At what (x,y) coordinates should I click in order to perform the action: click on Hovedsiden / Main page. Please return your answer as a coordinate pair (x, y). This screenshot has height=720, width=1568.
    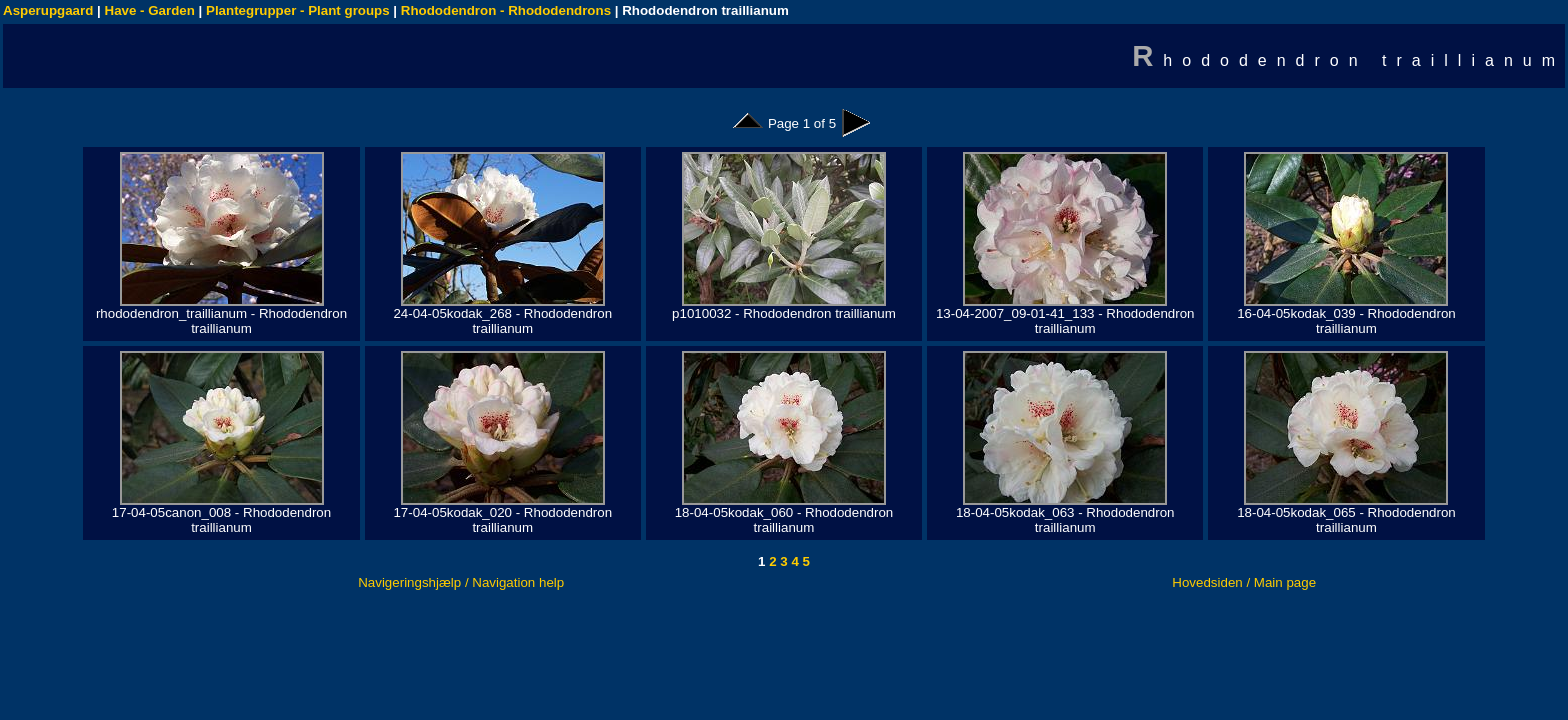
    Looking at the image, I should click on (1244, 582).